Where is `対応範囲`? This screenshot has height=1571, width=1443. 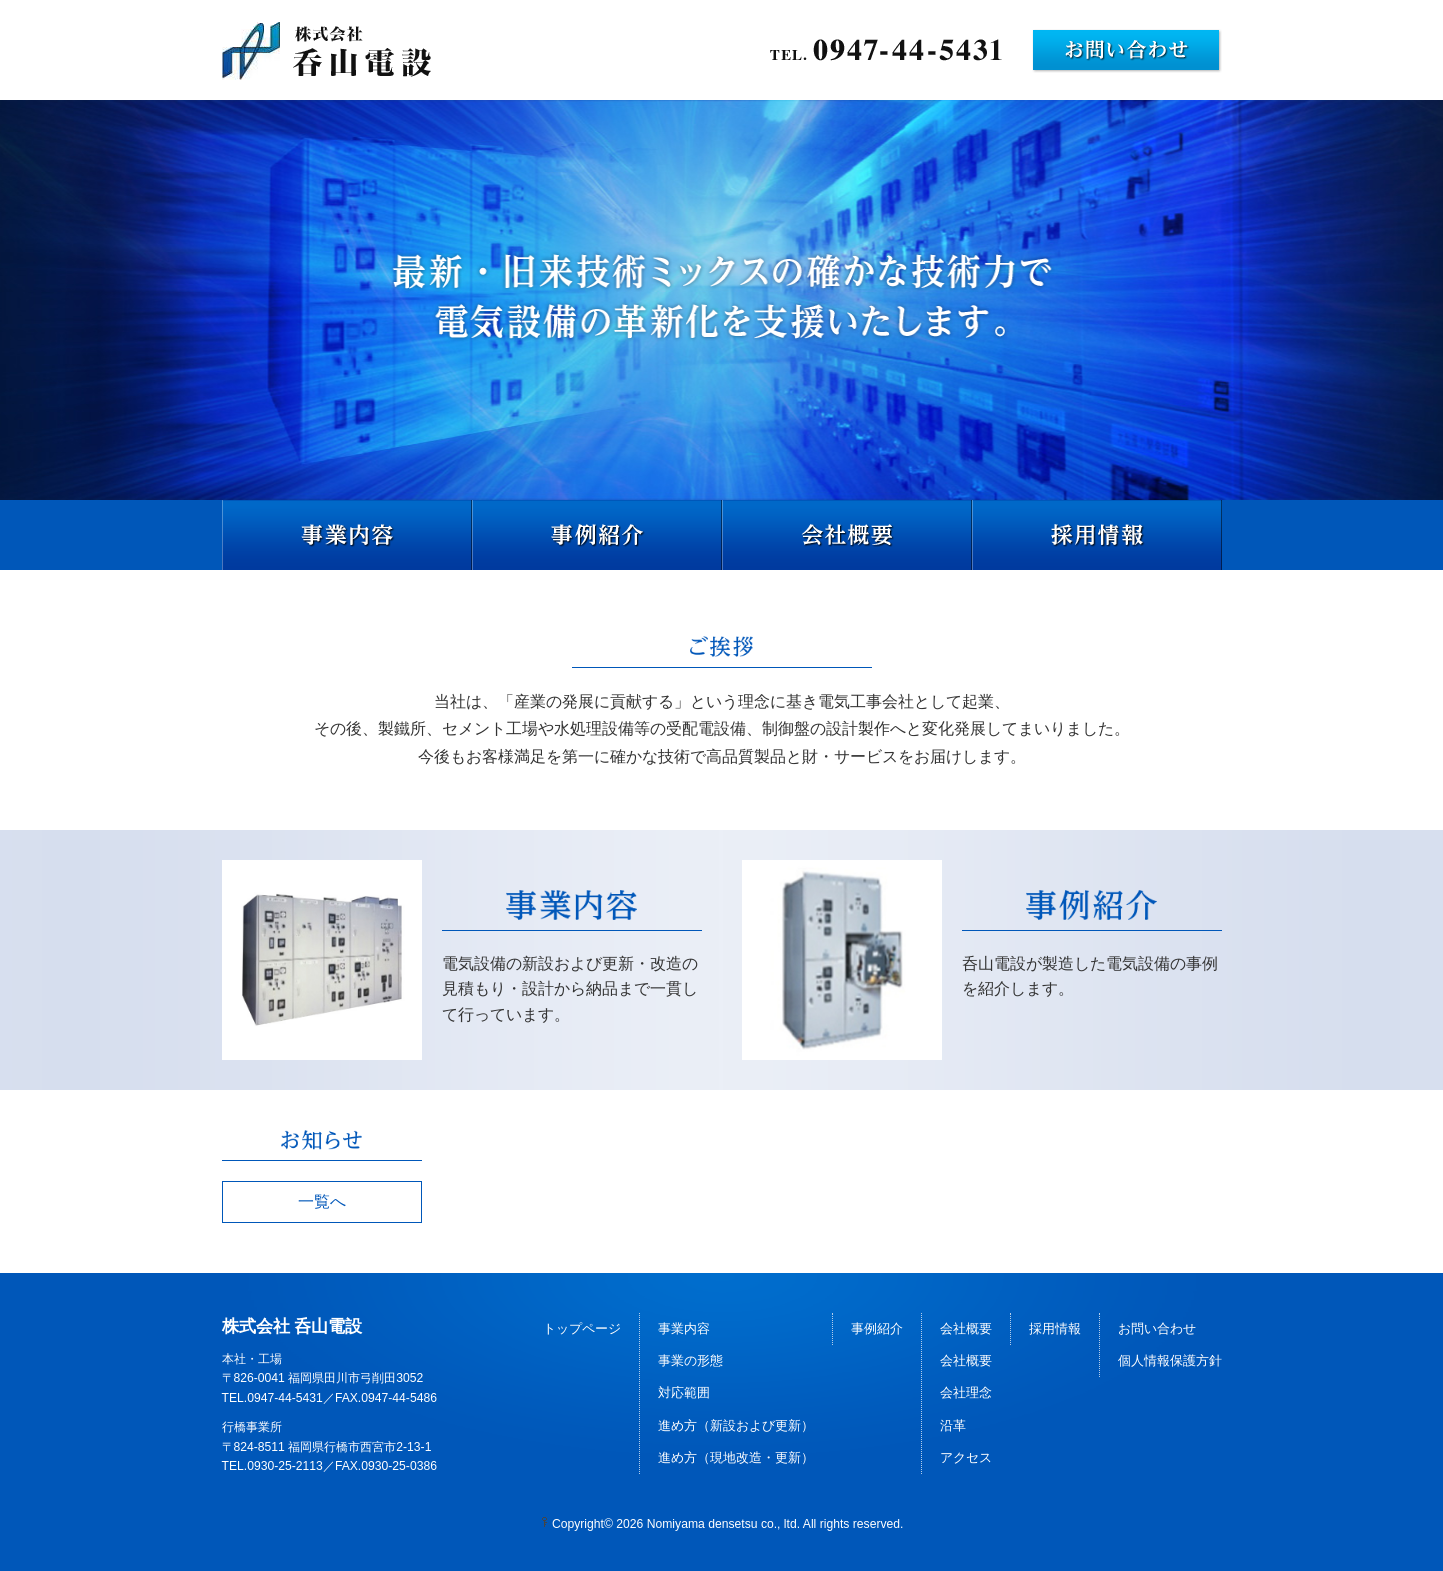
対応範囲 is located at coordinates (684, 1392).